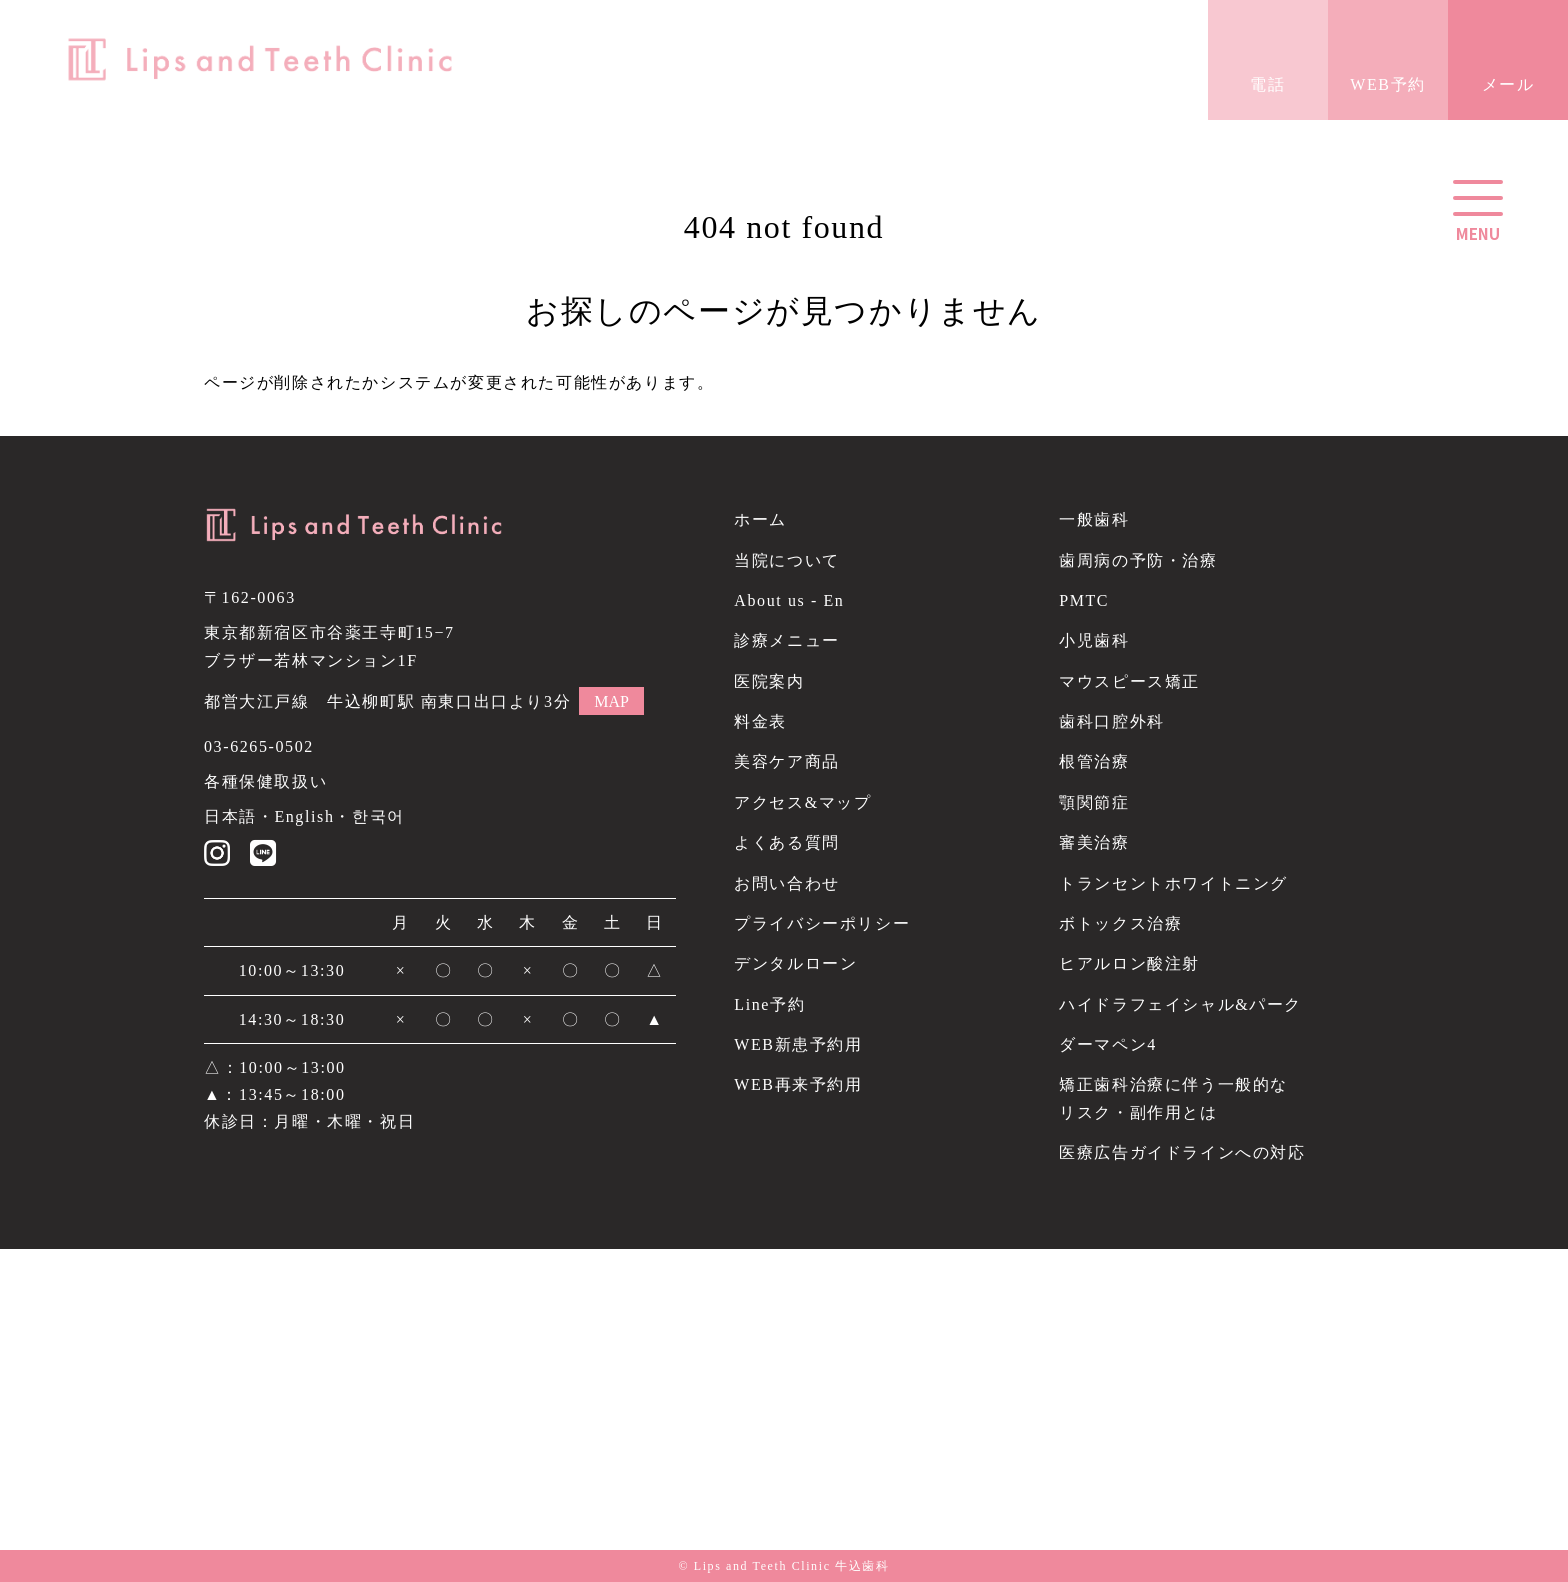 This screenshot has height=1582, width=1568. Describe the element at coordinates (787, 842) in the screenshot. I see `よくある質問` at that location.